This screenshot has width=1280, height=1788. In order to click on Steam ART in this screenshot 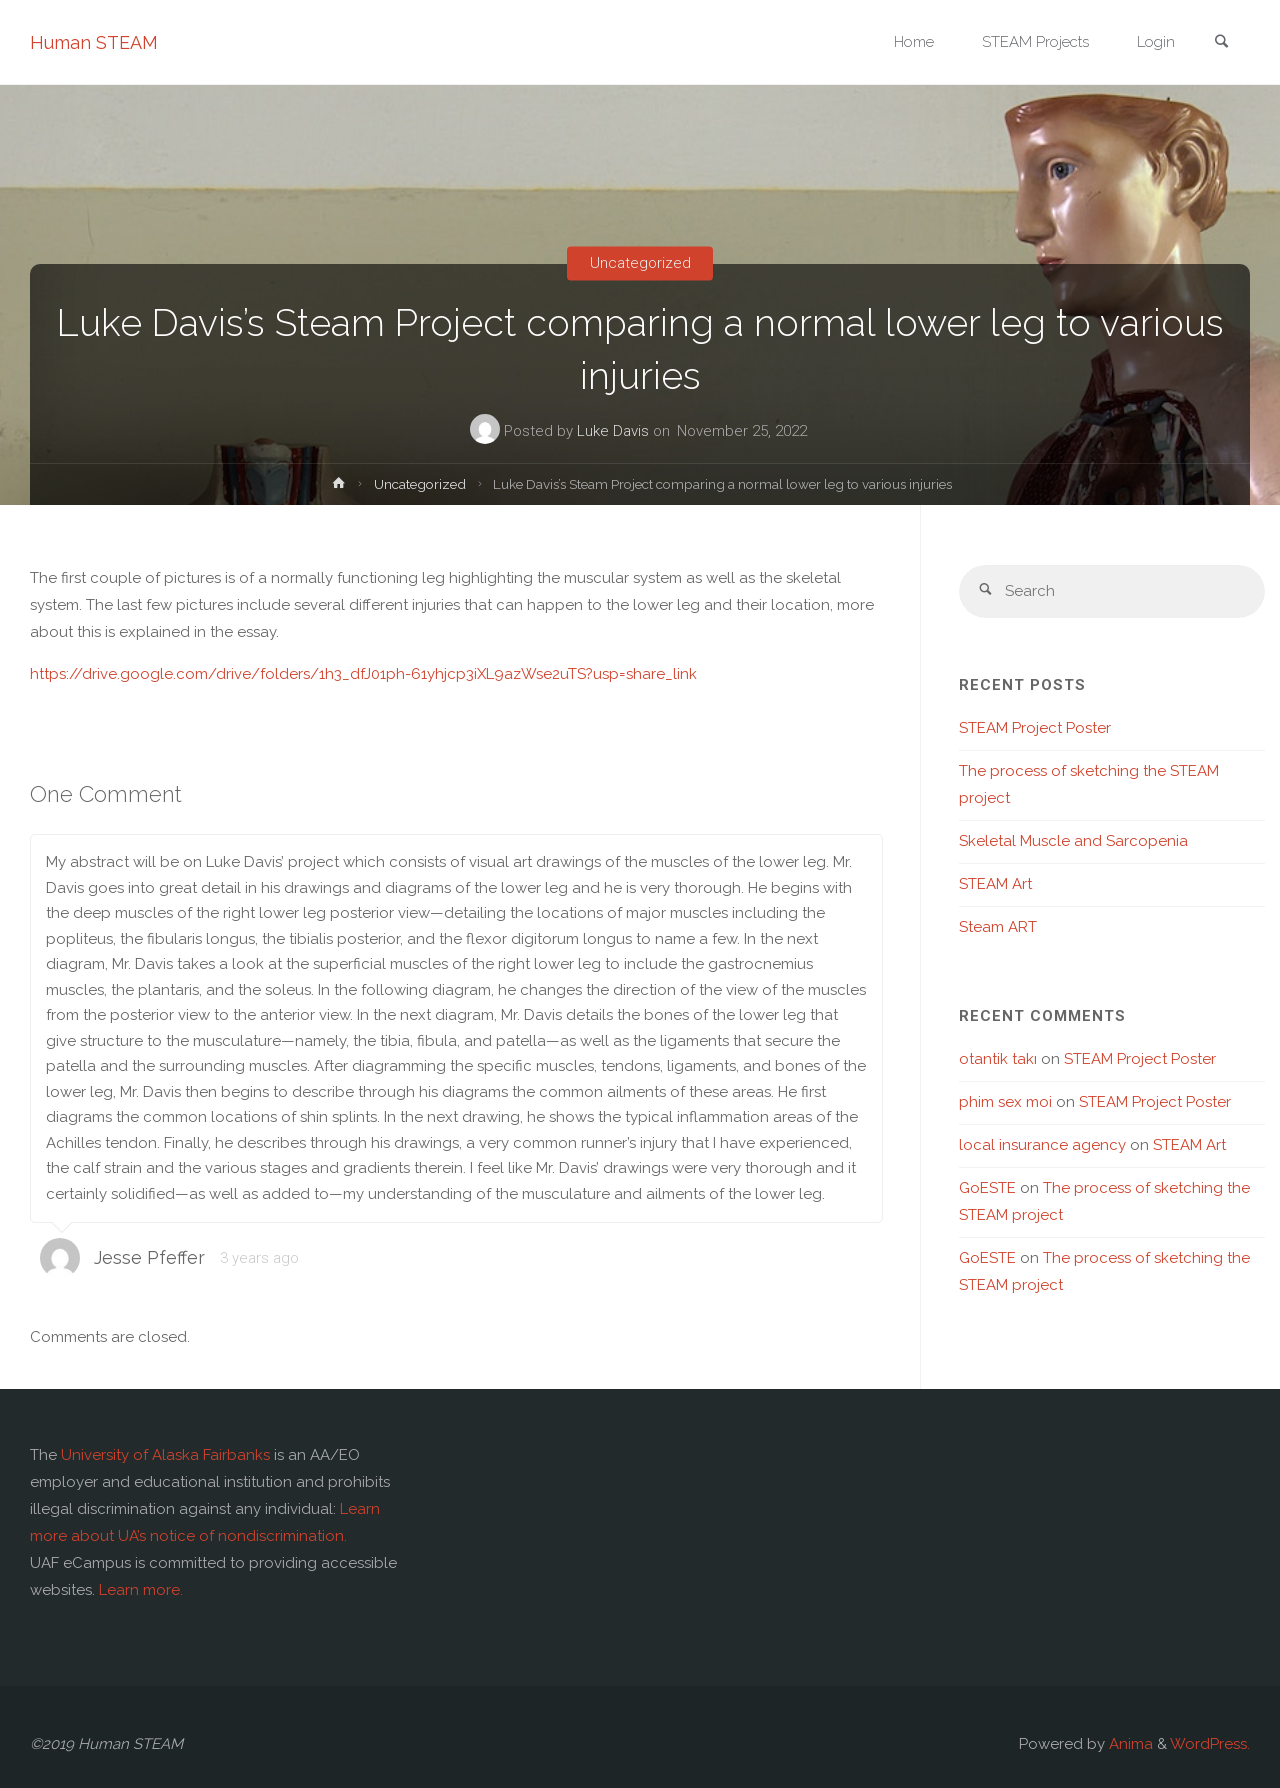, I will do `click(998, 927)`.